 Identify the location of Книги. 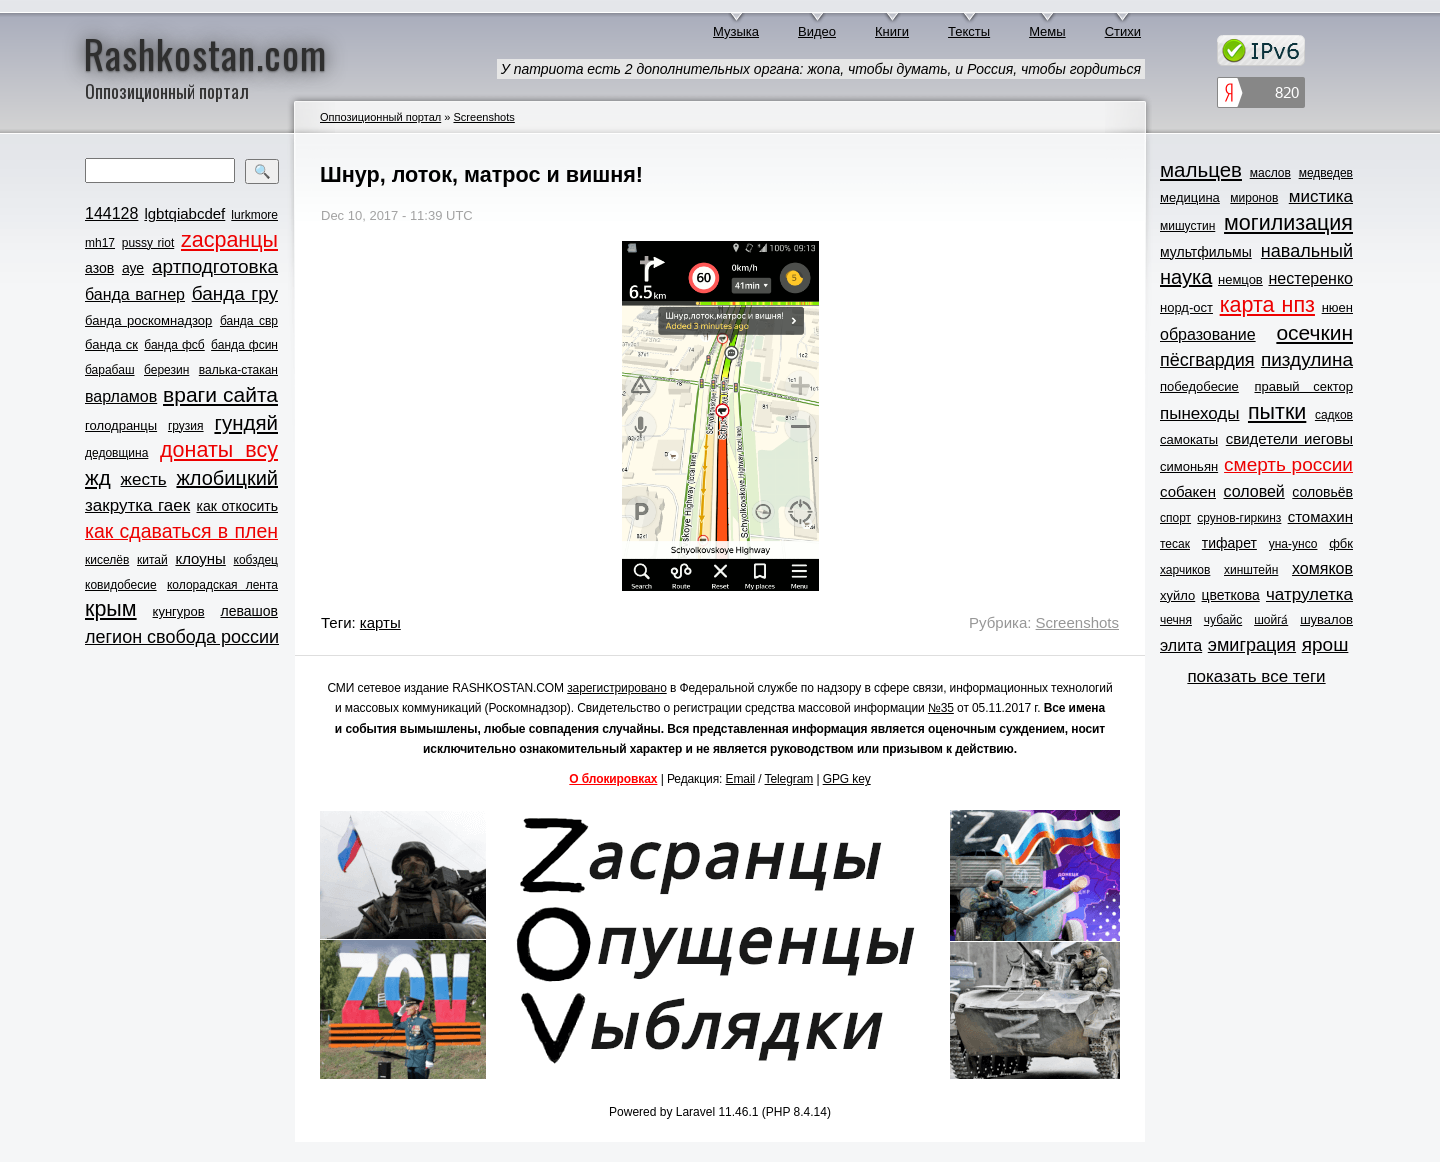
(892, 31).